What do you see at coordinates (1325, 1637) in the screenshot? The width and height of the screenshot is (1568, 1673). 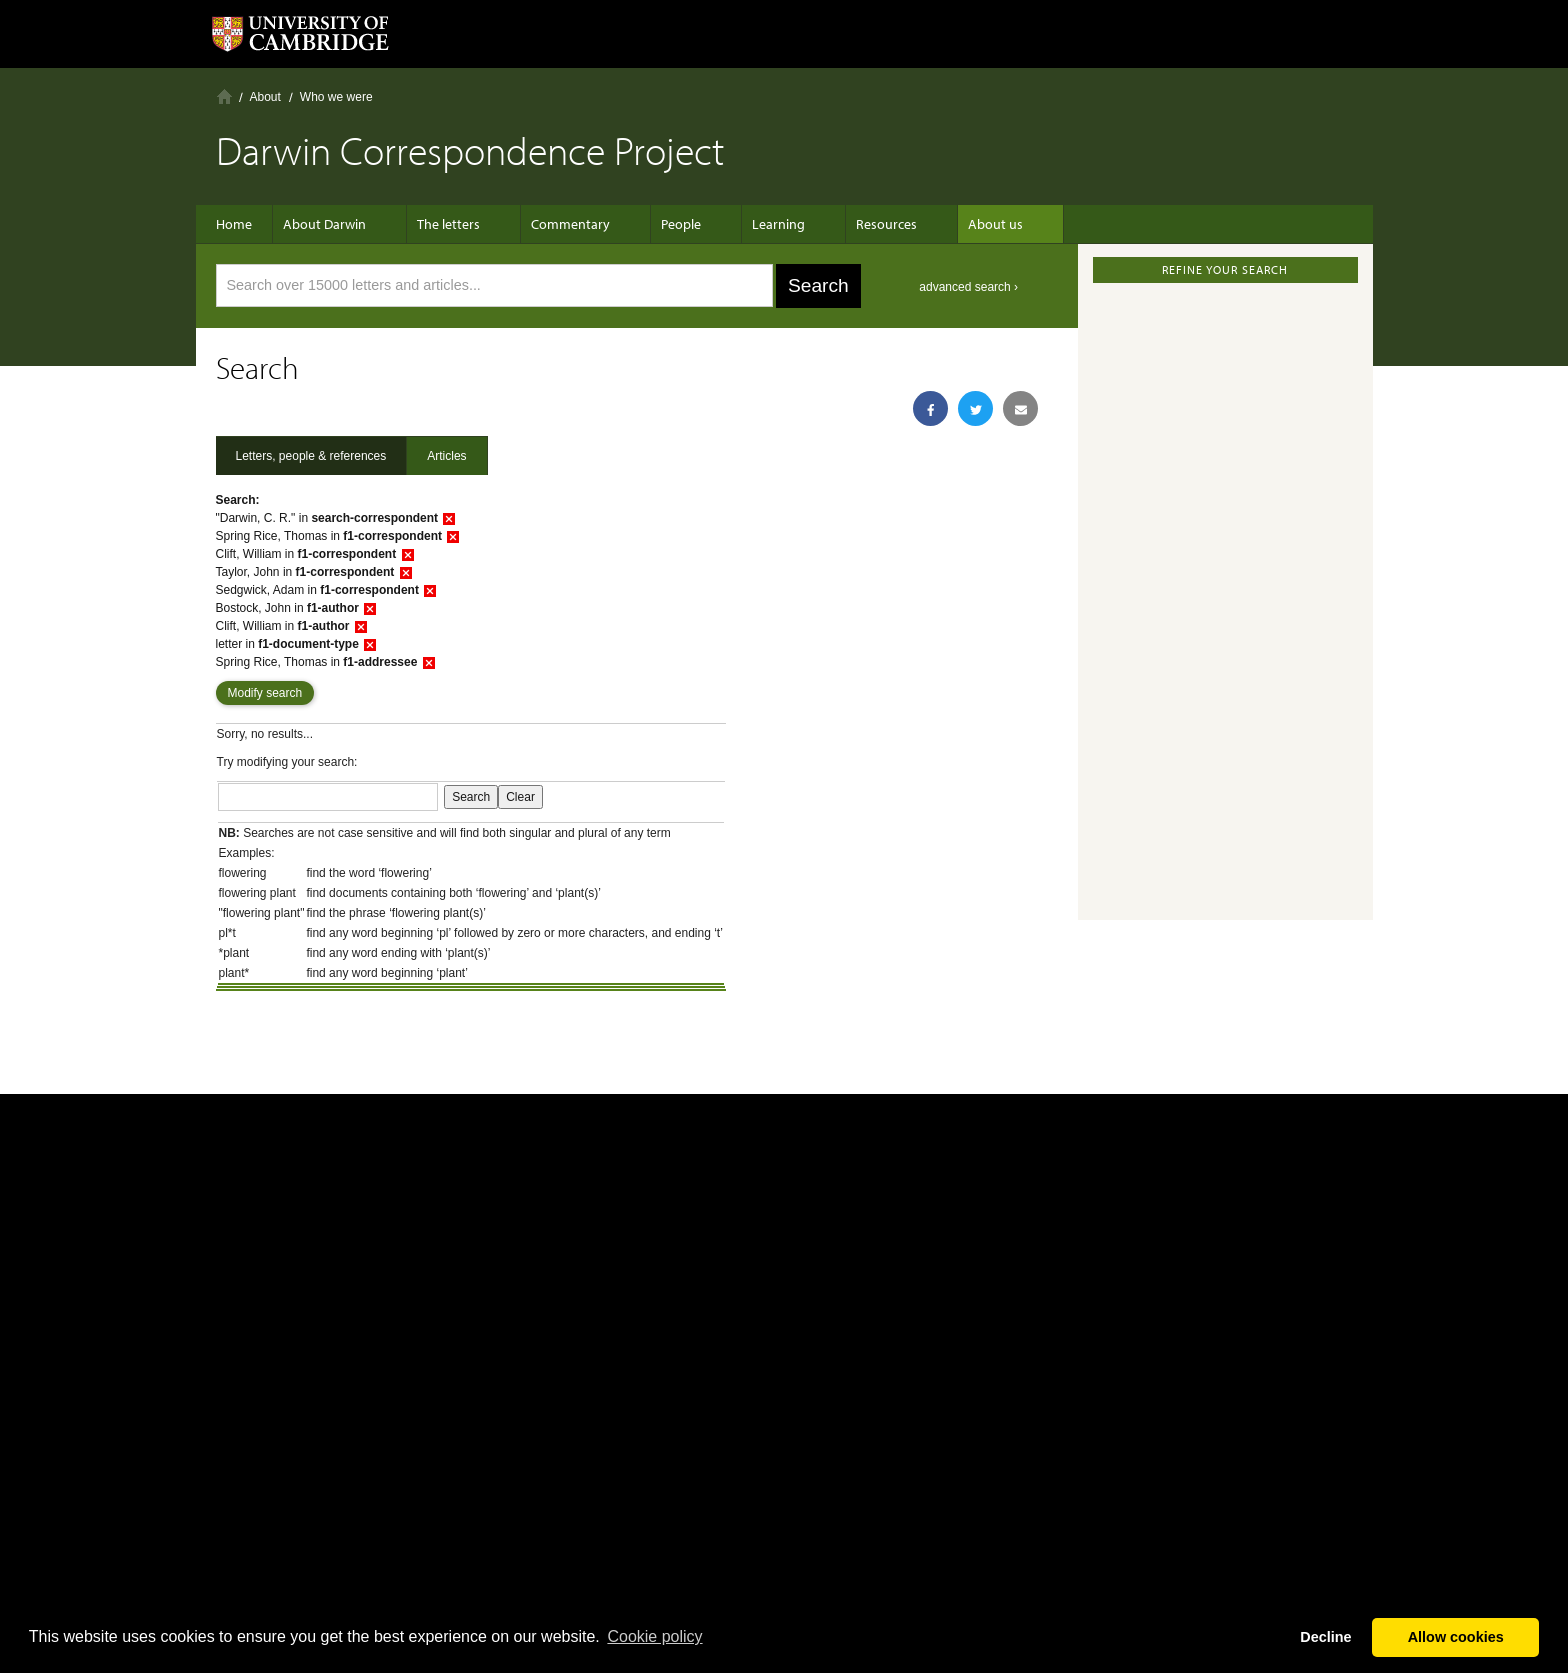 I see `Decline [button]` at bounding box center [1325, 1637].